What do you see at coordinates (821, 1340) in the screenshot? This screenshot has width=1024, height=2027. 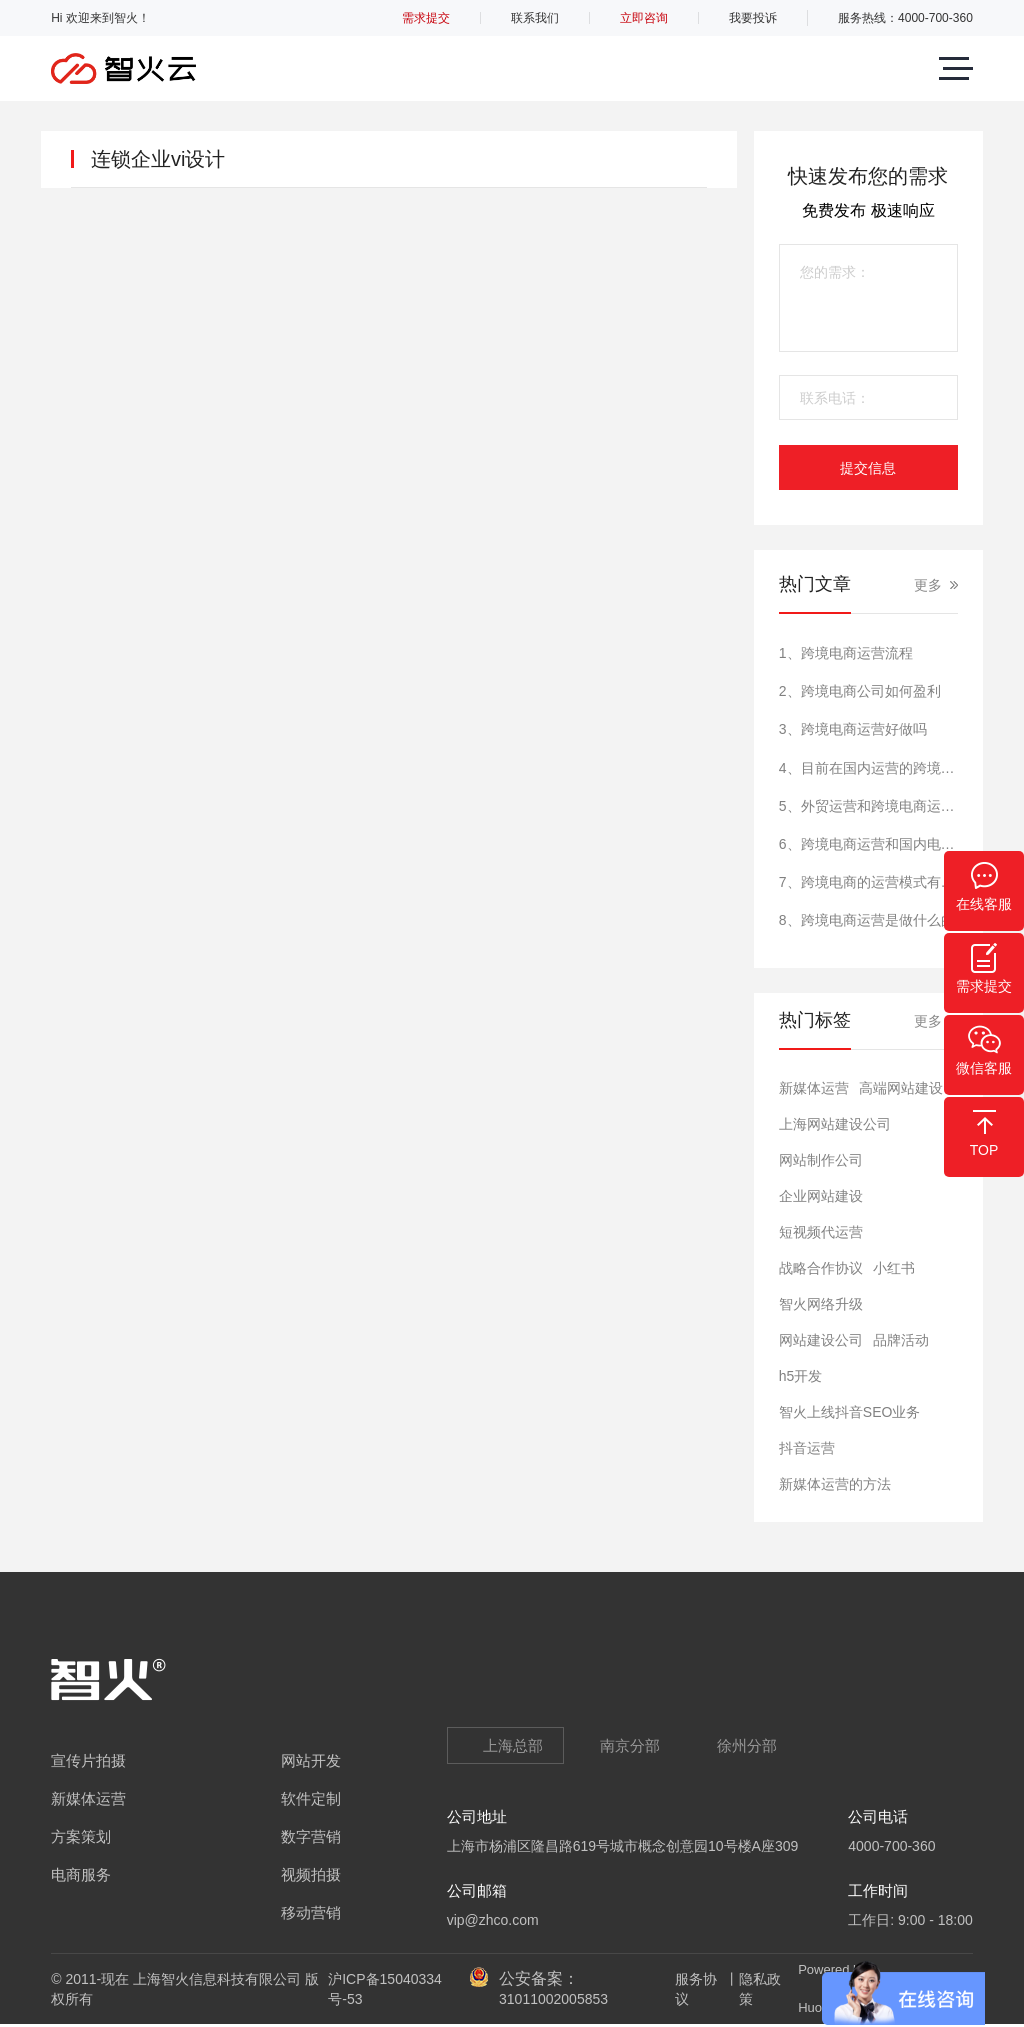 I see `网站建设公司` at bounding box center [821, 1340].